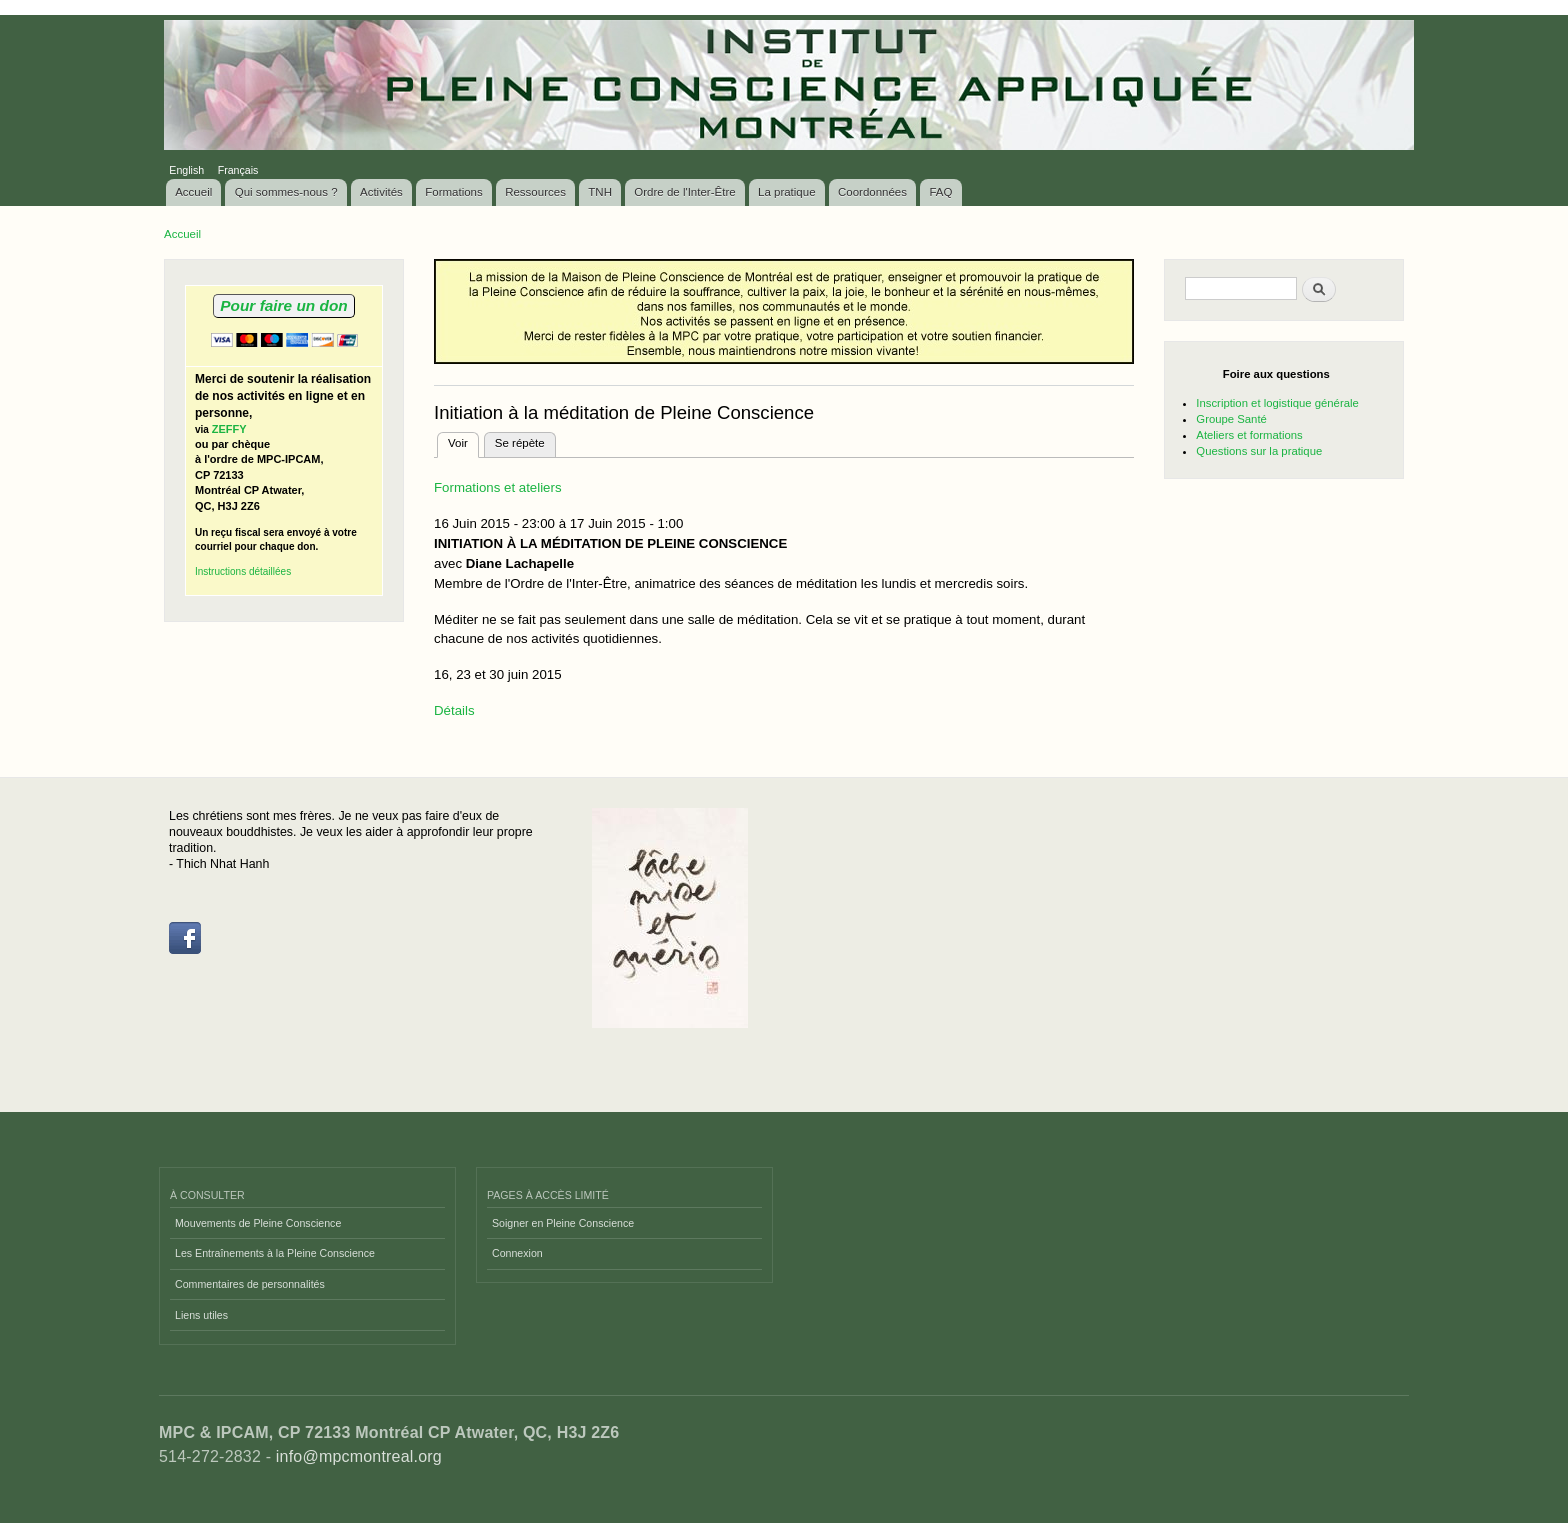  Describe the element at coordinates (238, 170) in the screenshot. I see `Français` at that location.